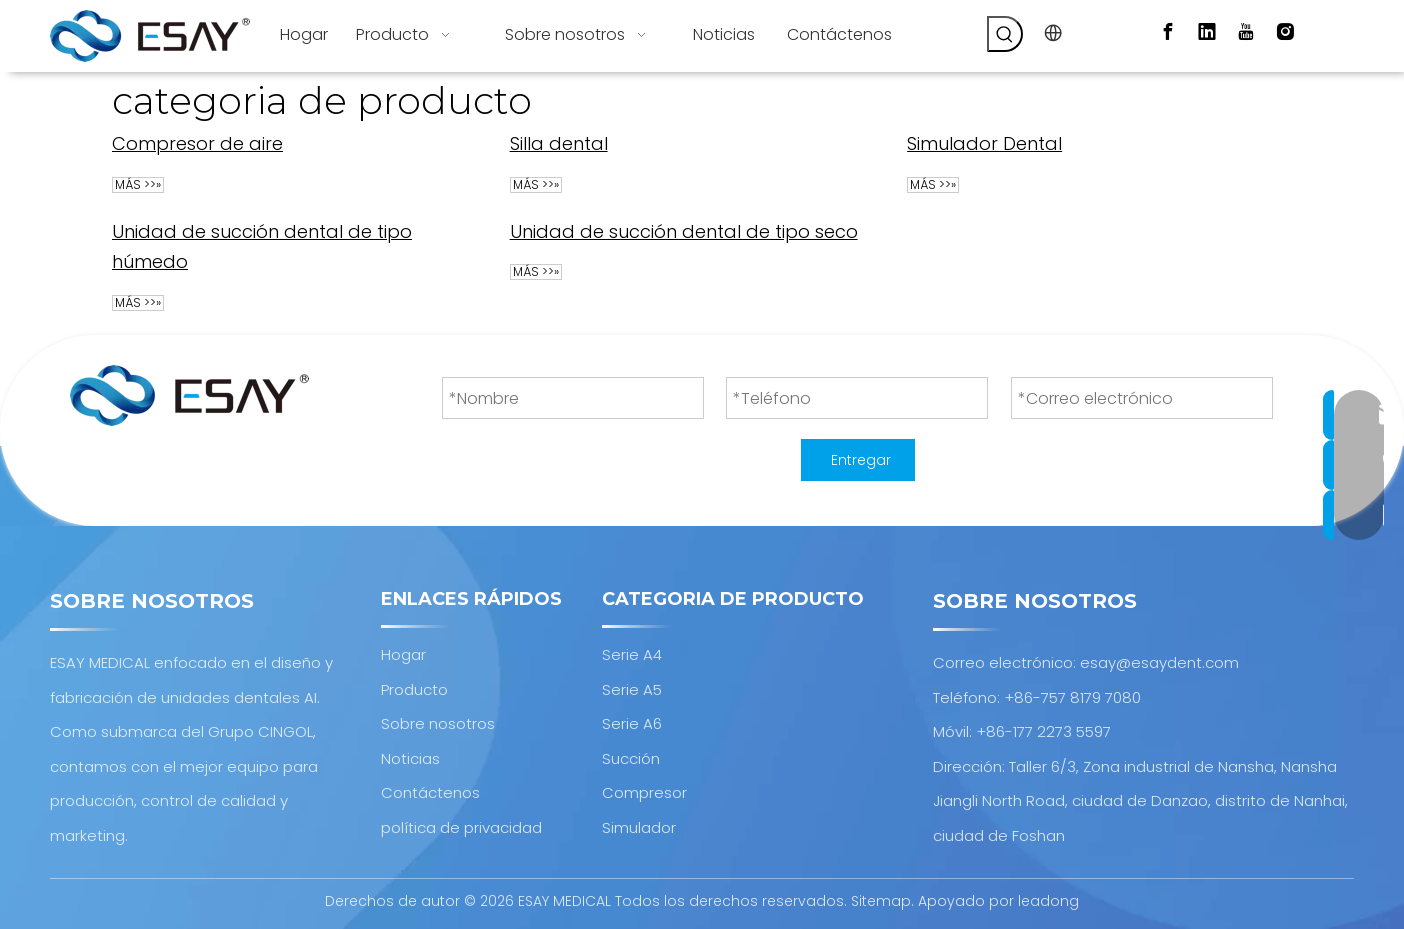 The width and height of the screenshot is (1404, 929). What do you see at coordinates (984, 143) in the screenshot?
I see `Simulador Dental` at bounding box center [984, 143].